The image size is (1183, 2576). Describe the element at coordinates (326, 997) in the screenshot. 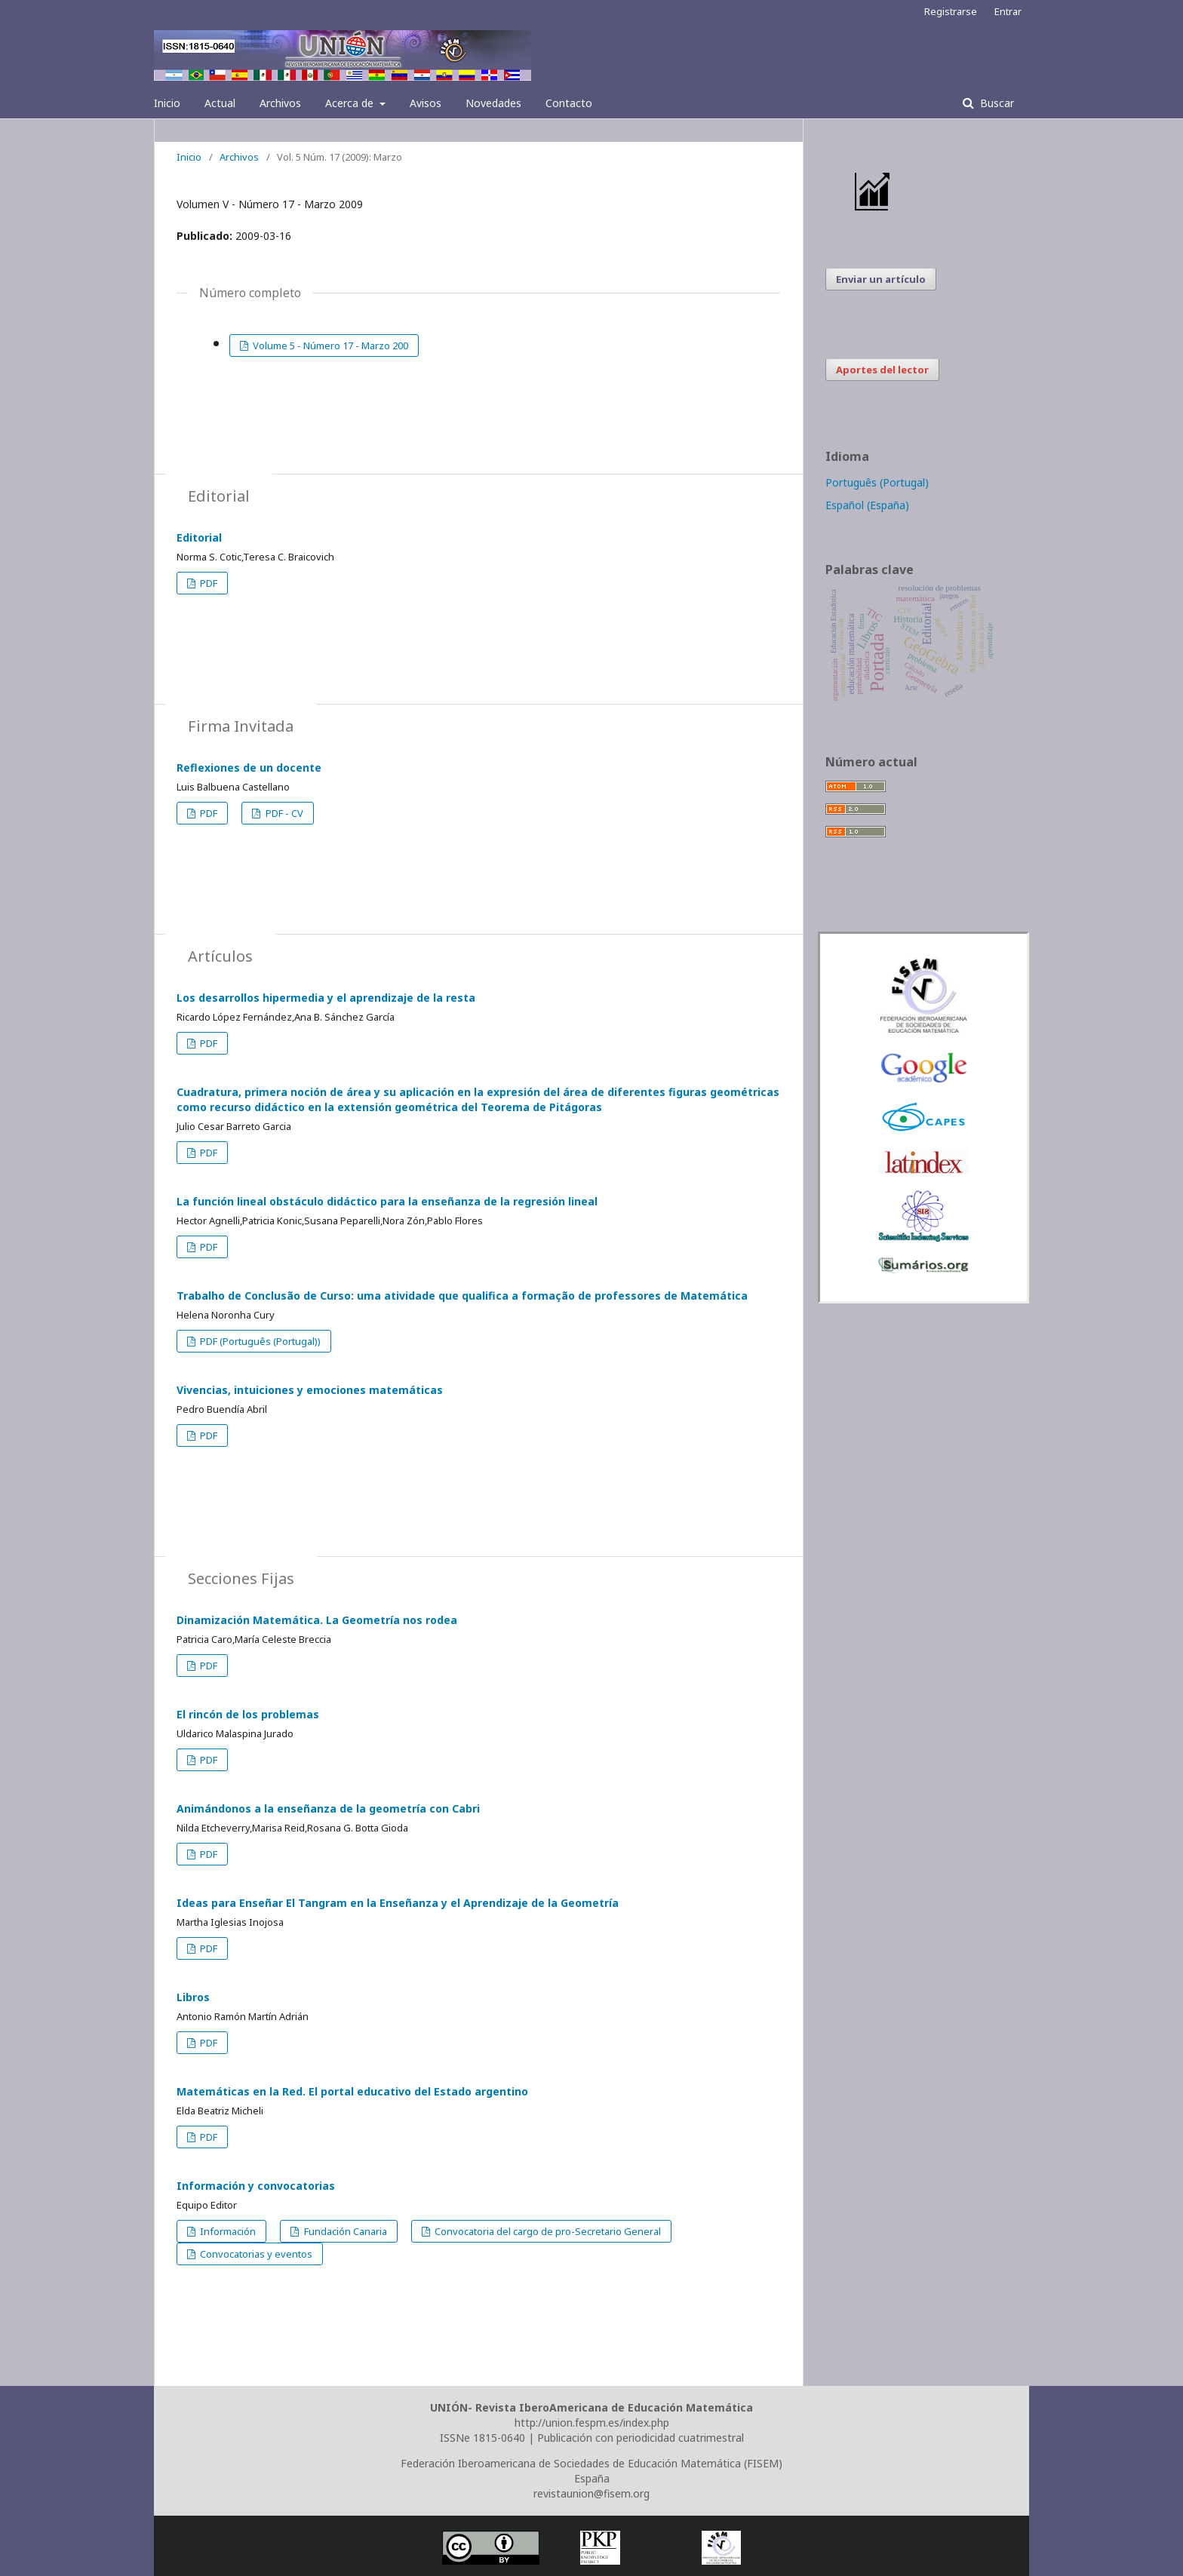

I see `Los desarrollos hipermedia y el aprendizaje de la resta` at that location.